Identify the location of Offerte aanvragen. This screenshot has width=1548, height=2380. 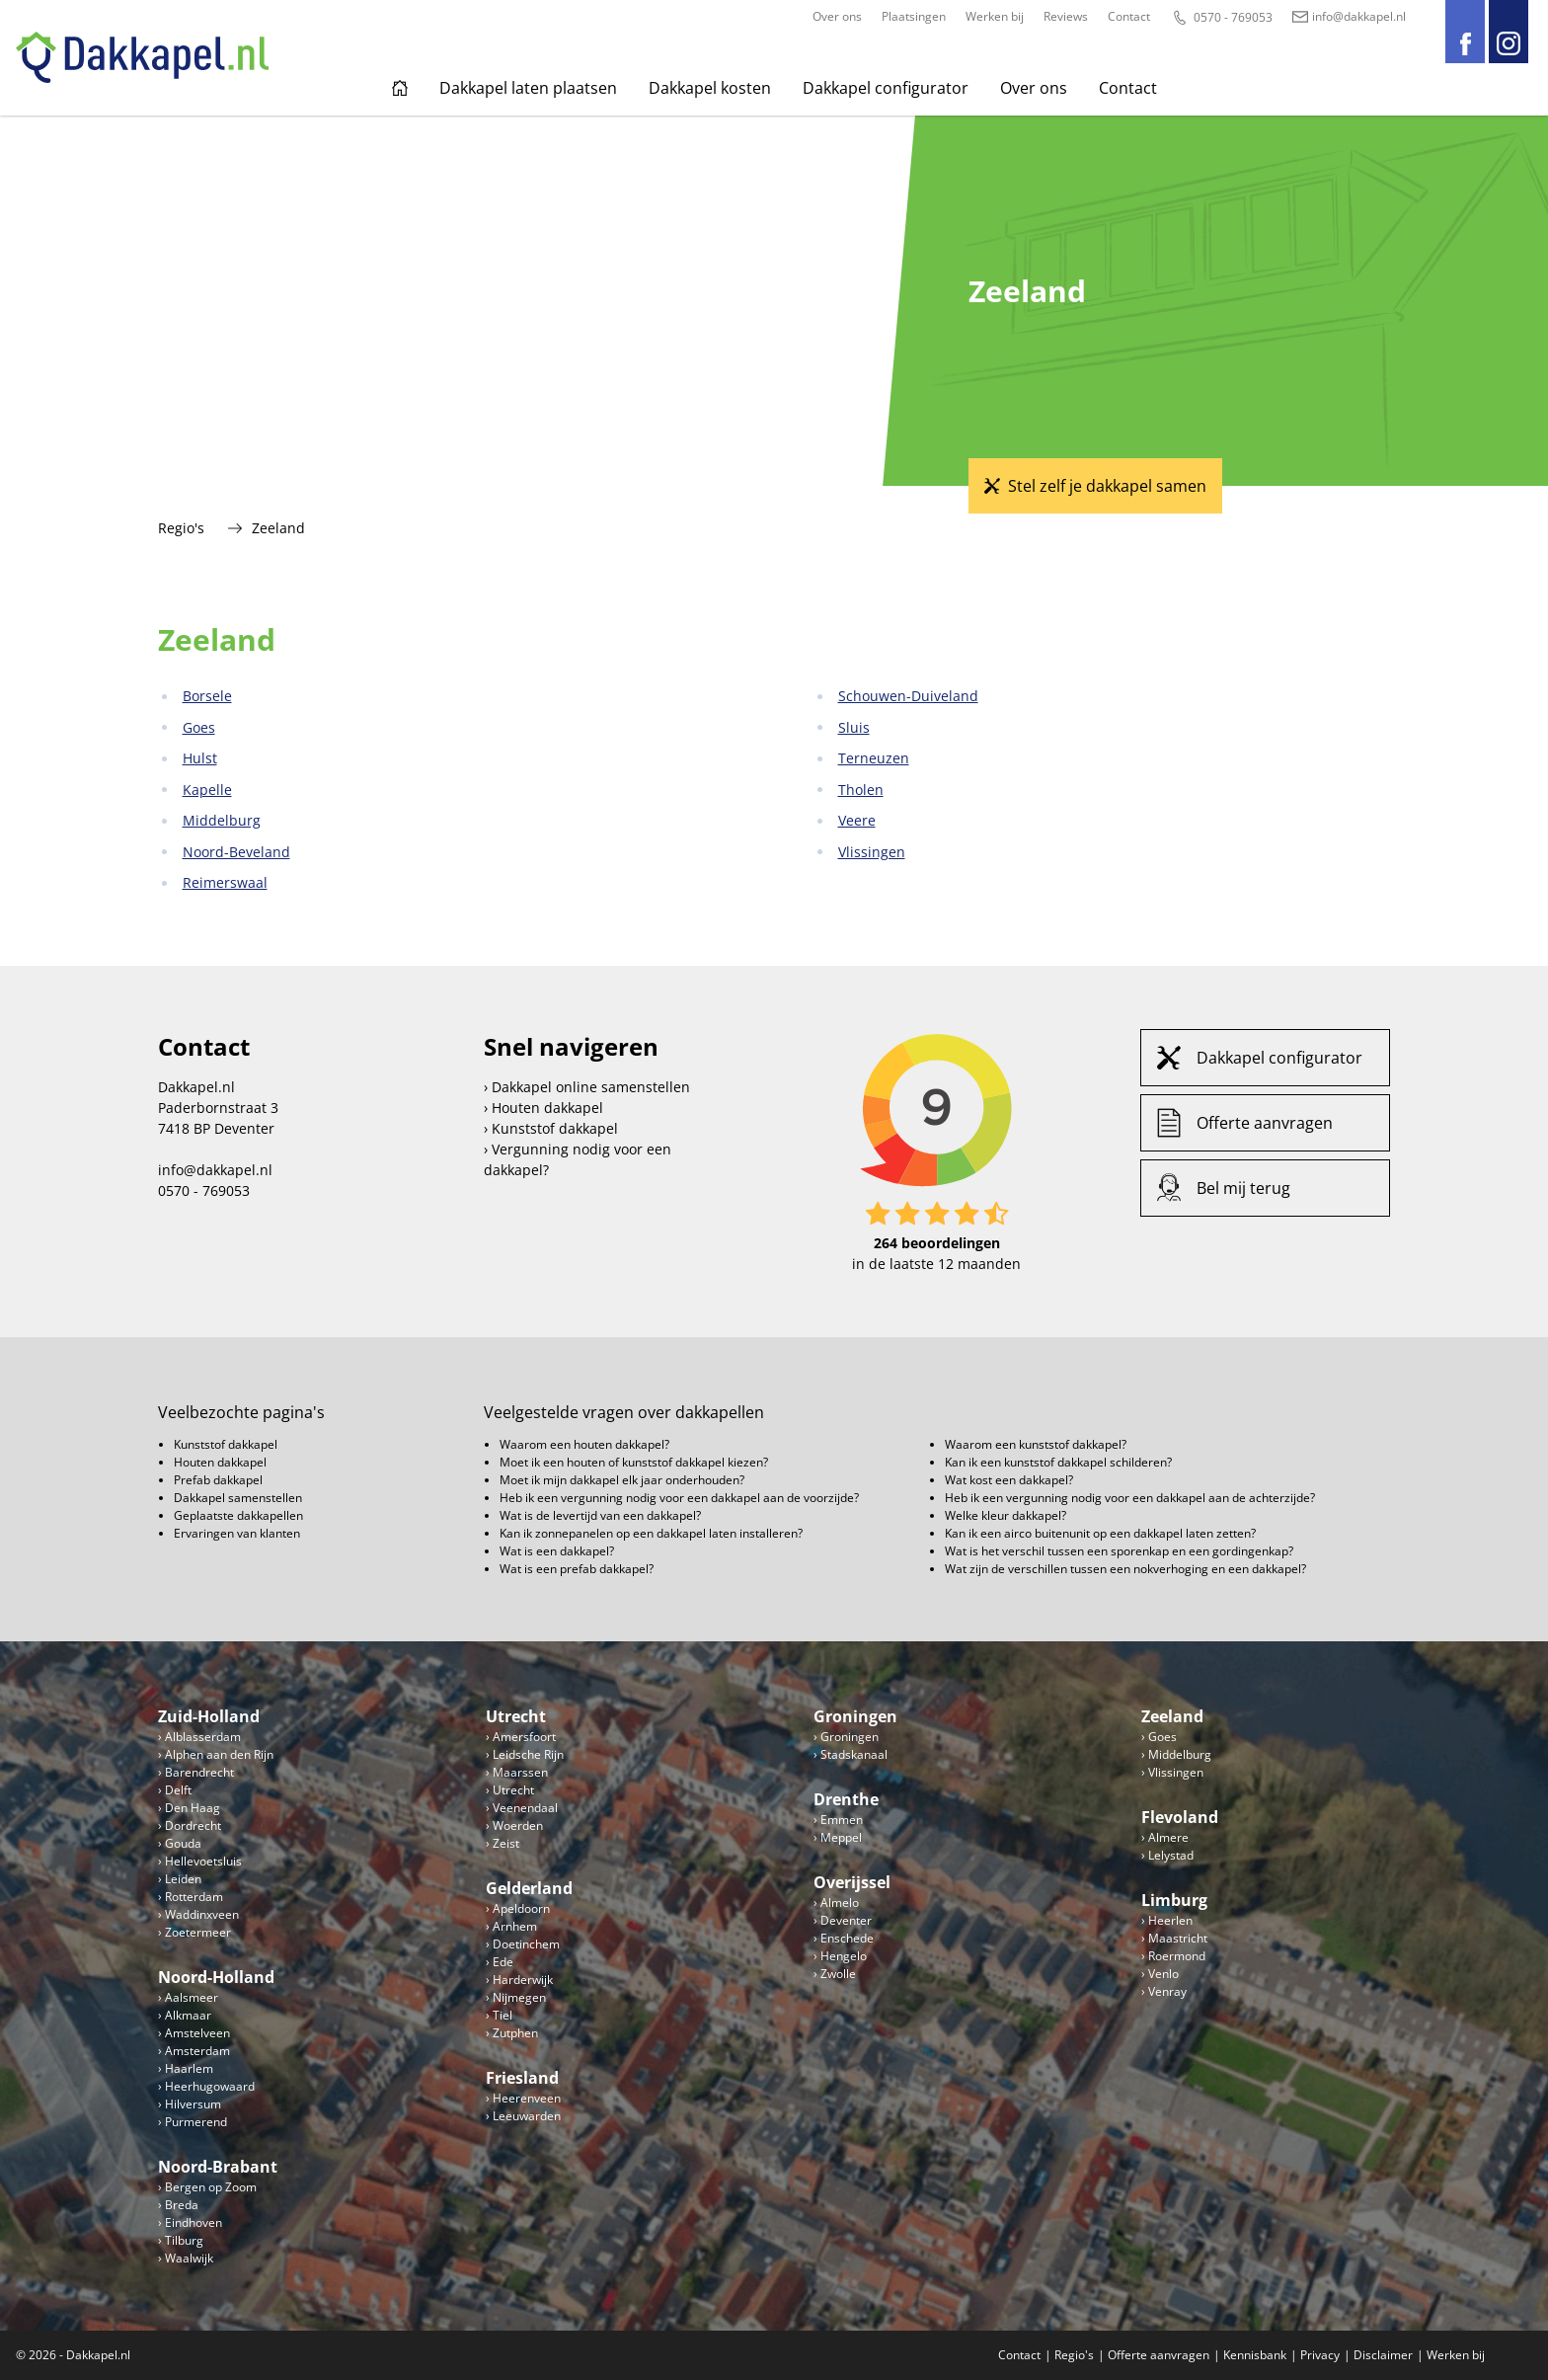
(1265, 1123).